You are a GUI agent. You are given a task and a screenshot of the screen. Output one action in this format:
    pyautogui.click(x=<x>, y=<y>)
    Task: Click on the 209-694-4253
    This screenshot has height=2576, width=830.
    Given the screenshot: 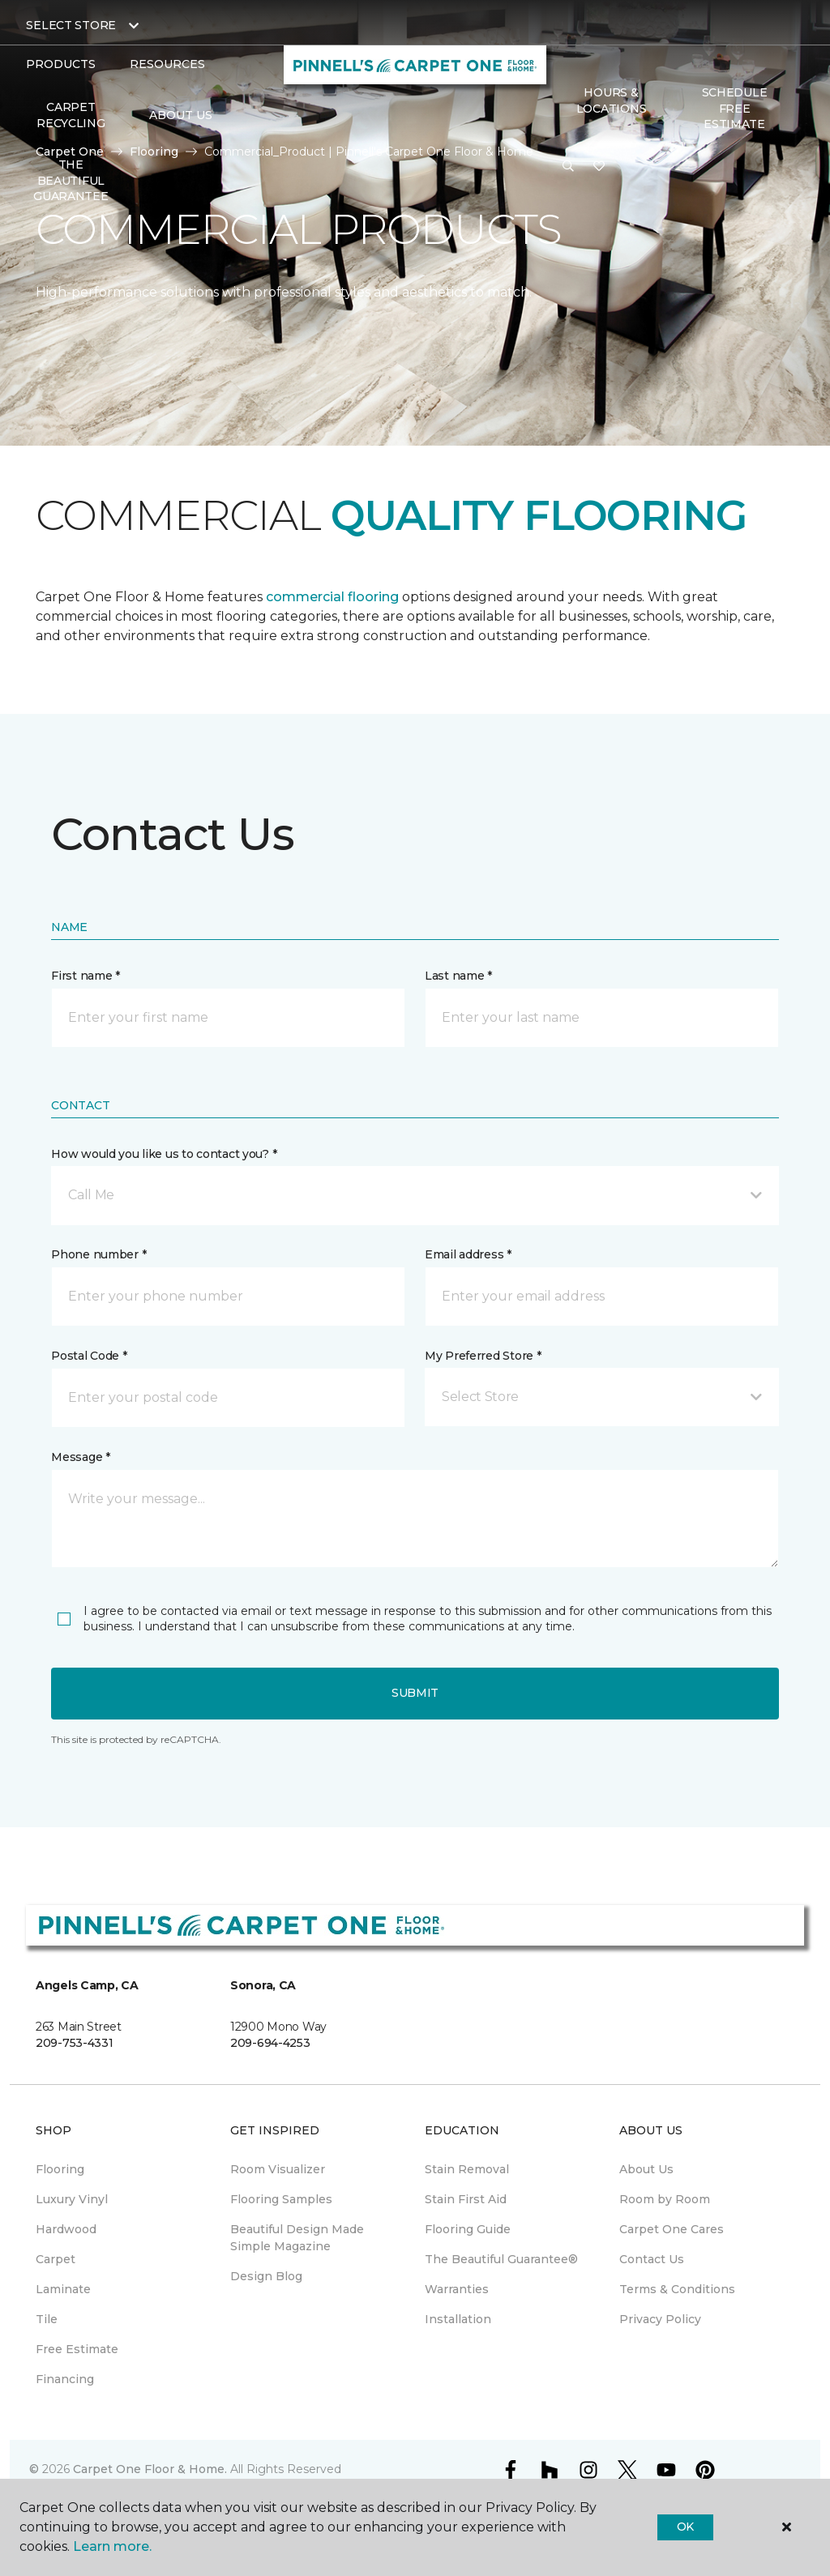 What is the action you would take?
    pyautogui.click(x=270, y=2043)
    